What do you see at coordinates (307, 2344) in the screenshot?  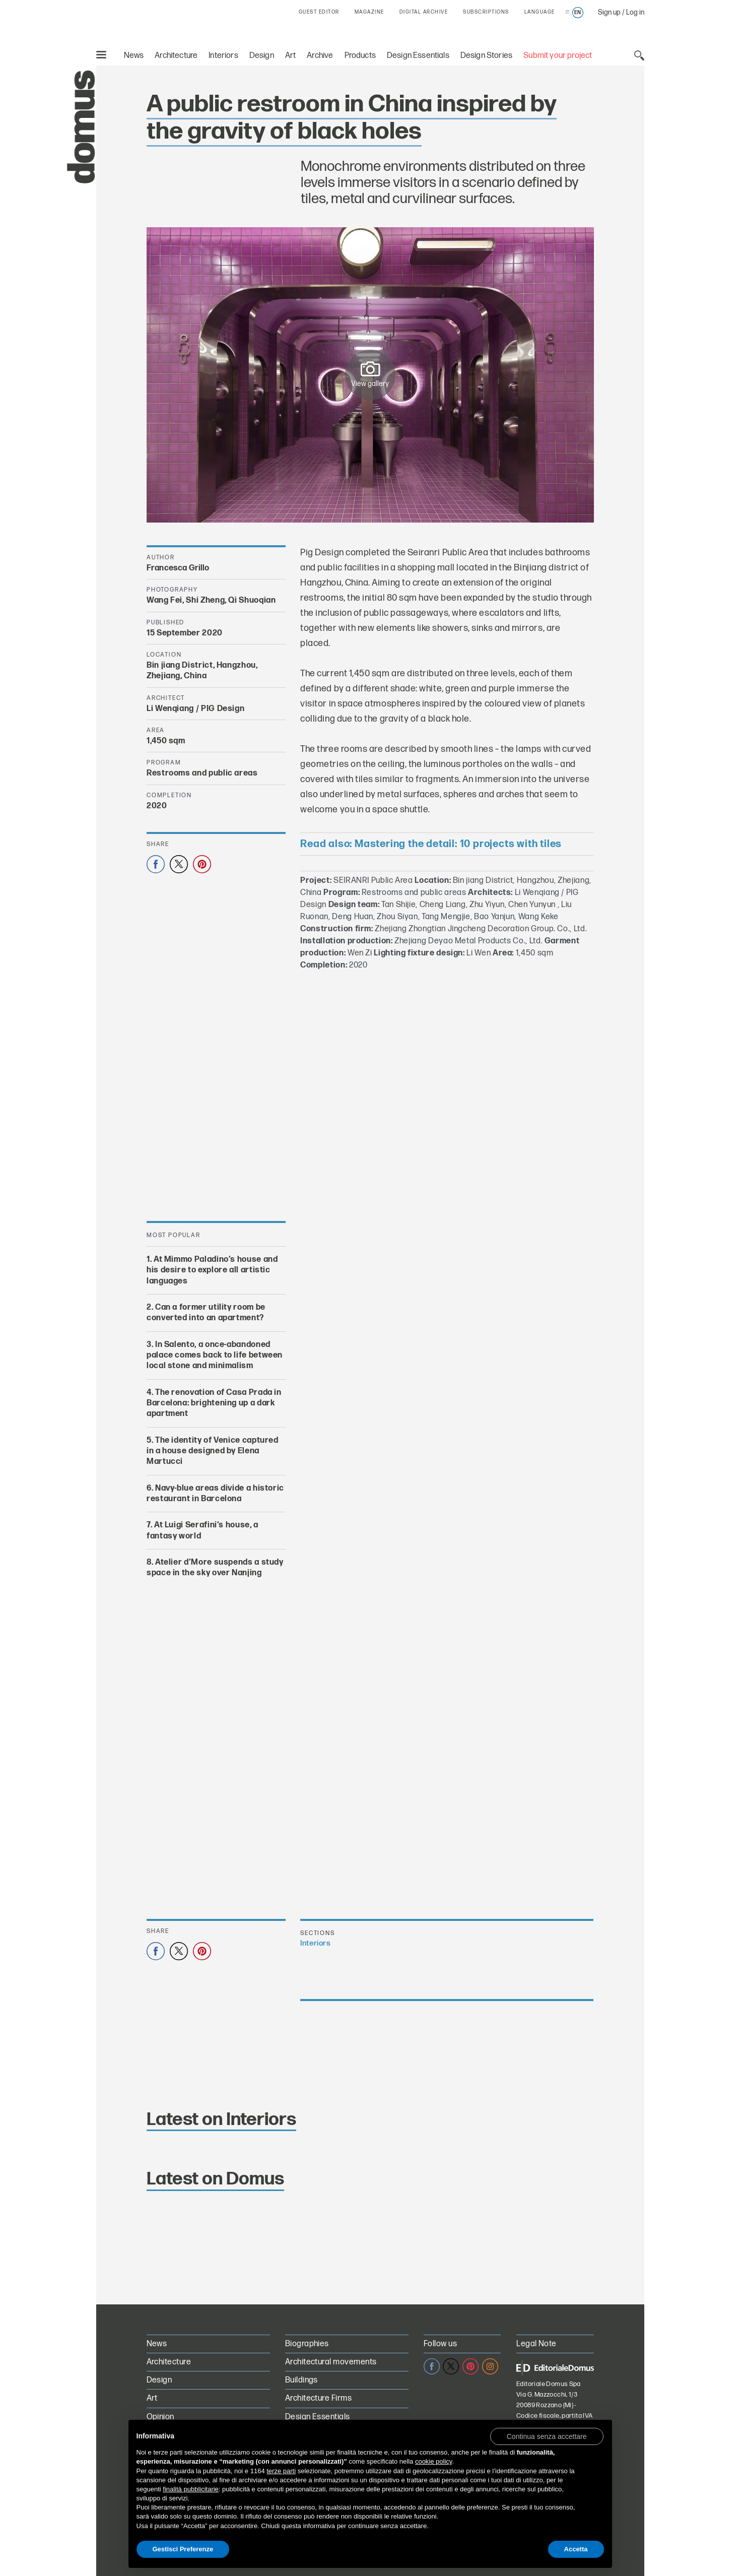 I see `Biographies` at bounding box center [307, 2344].